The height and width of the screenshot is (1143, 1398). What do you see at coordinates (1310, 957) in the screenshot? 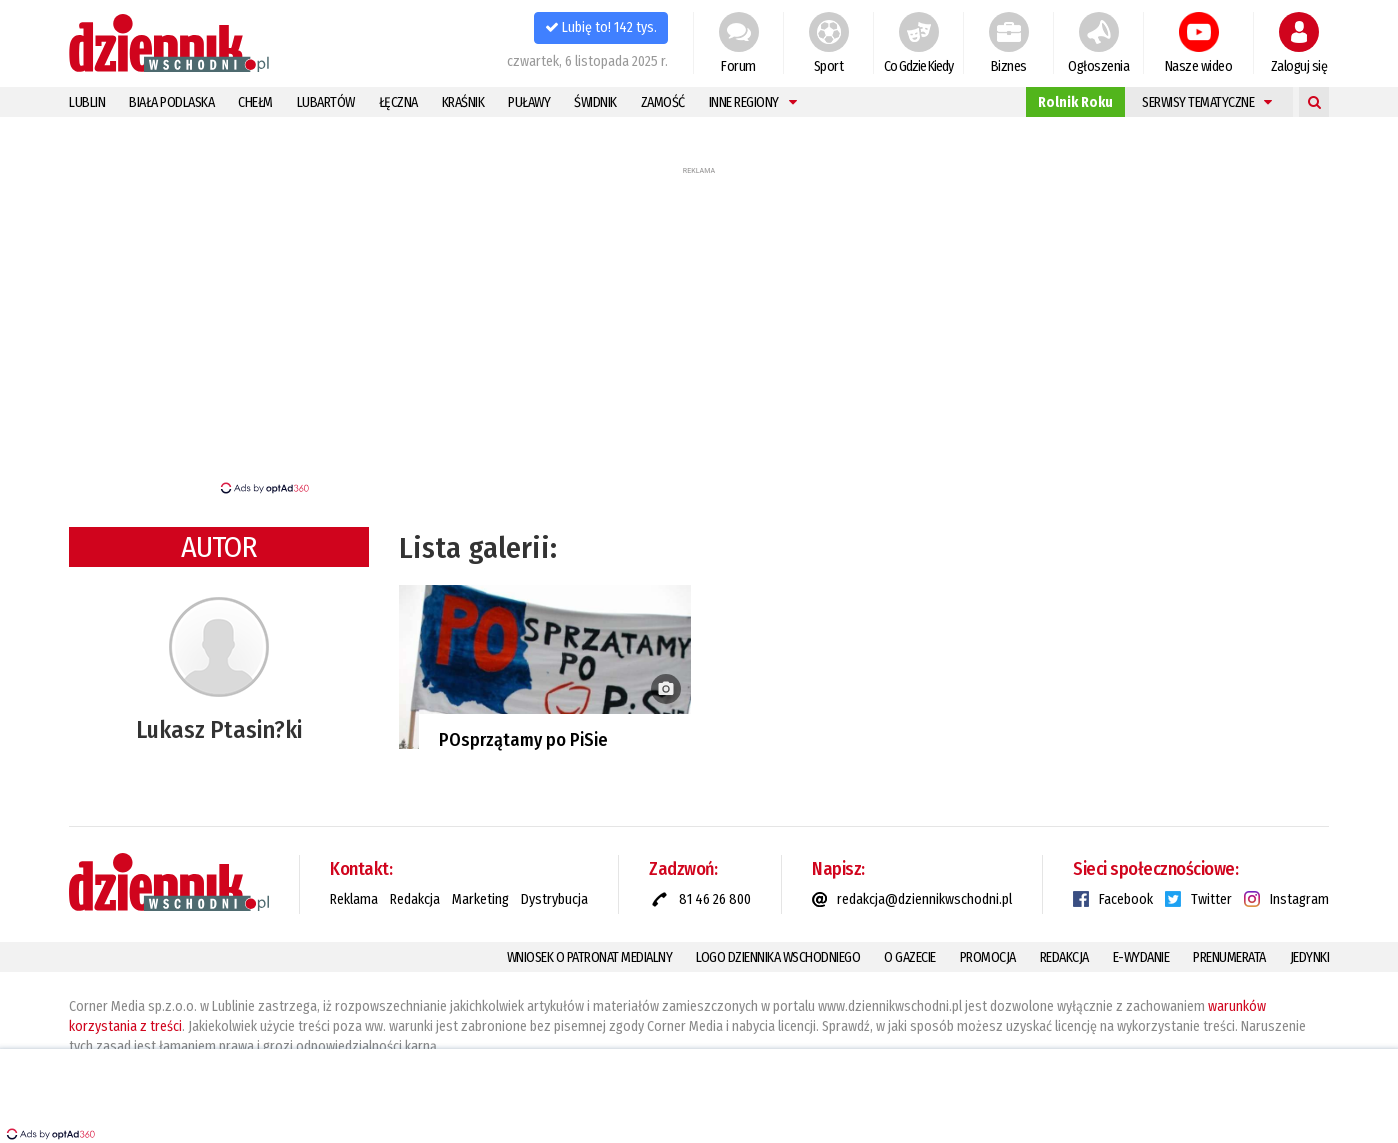
I see `Jedynki` at bounding box center [1310, 957].